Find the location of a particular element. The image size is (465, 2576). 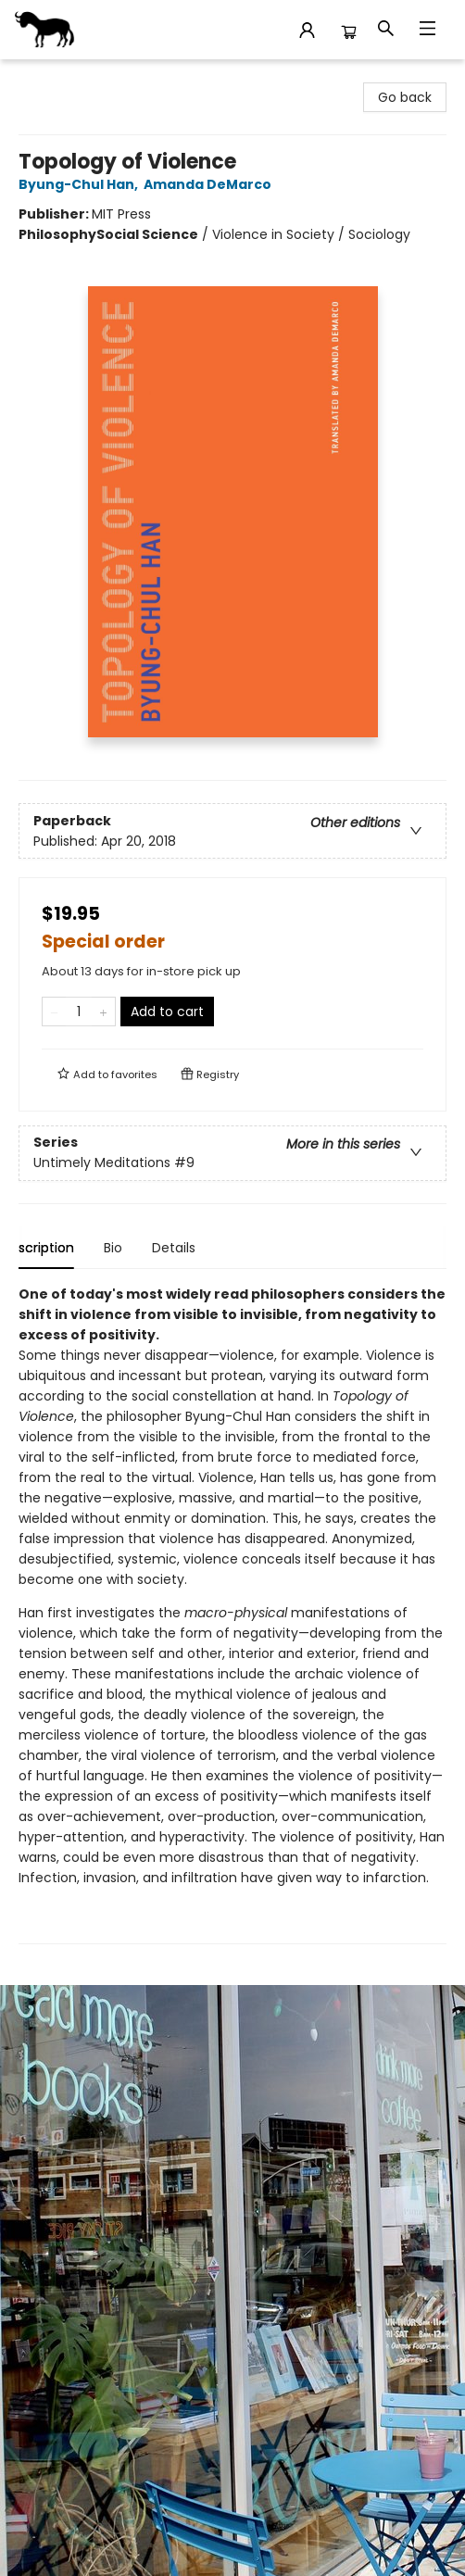

Bio [tab] is located at coordinates (130, 1247).